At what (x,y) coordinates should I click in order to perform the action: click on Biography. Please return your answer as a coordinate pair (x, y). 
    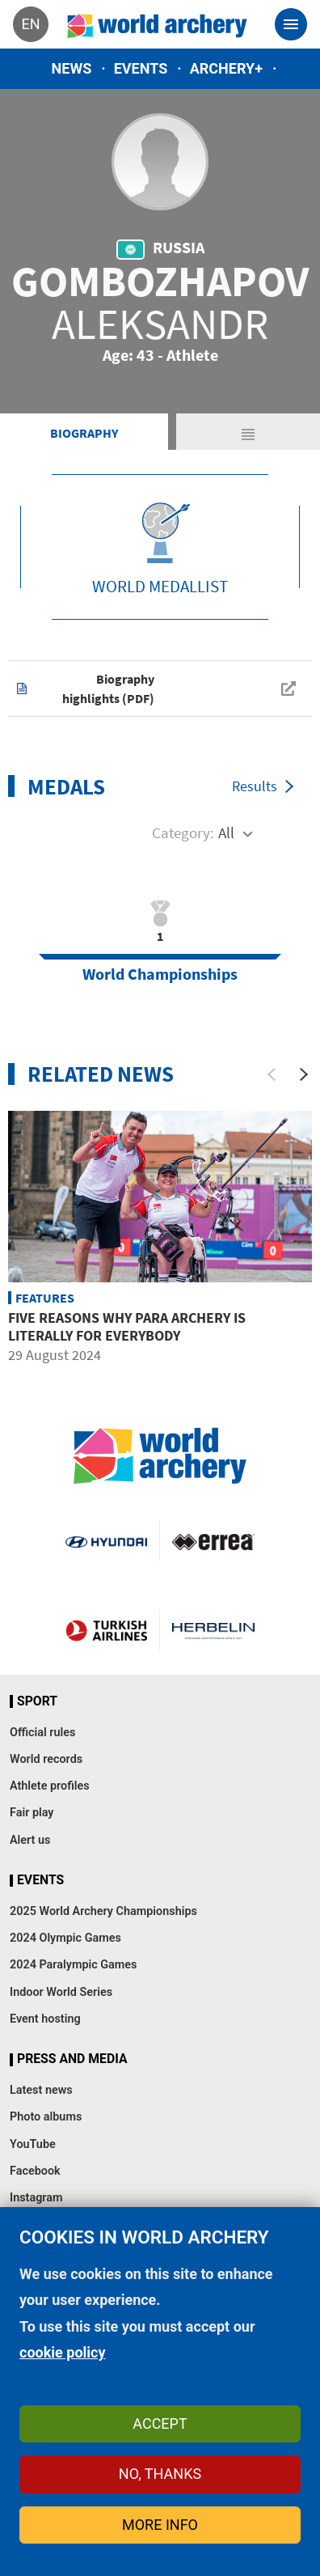
    Looking at the image, I should click on (84, 433).